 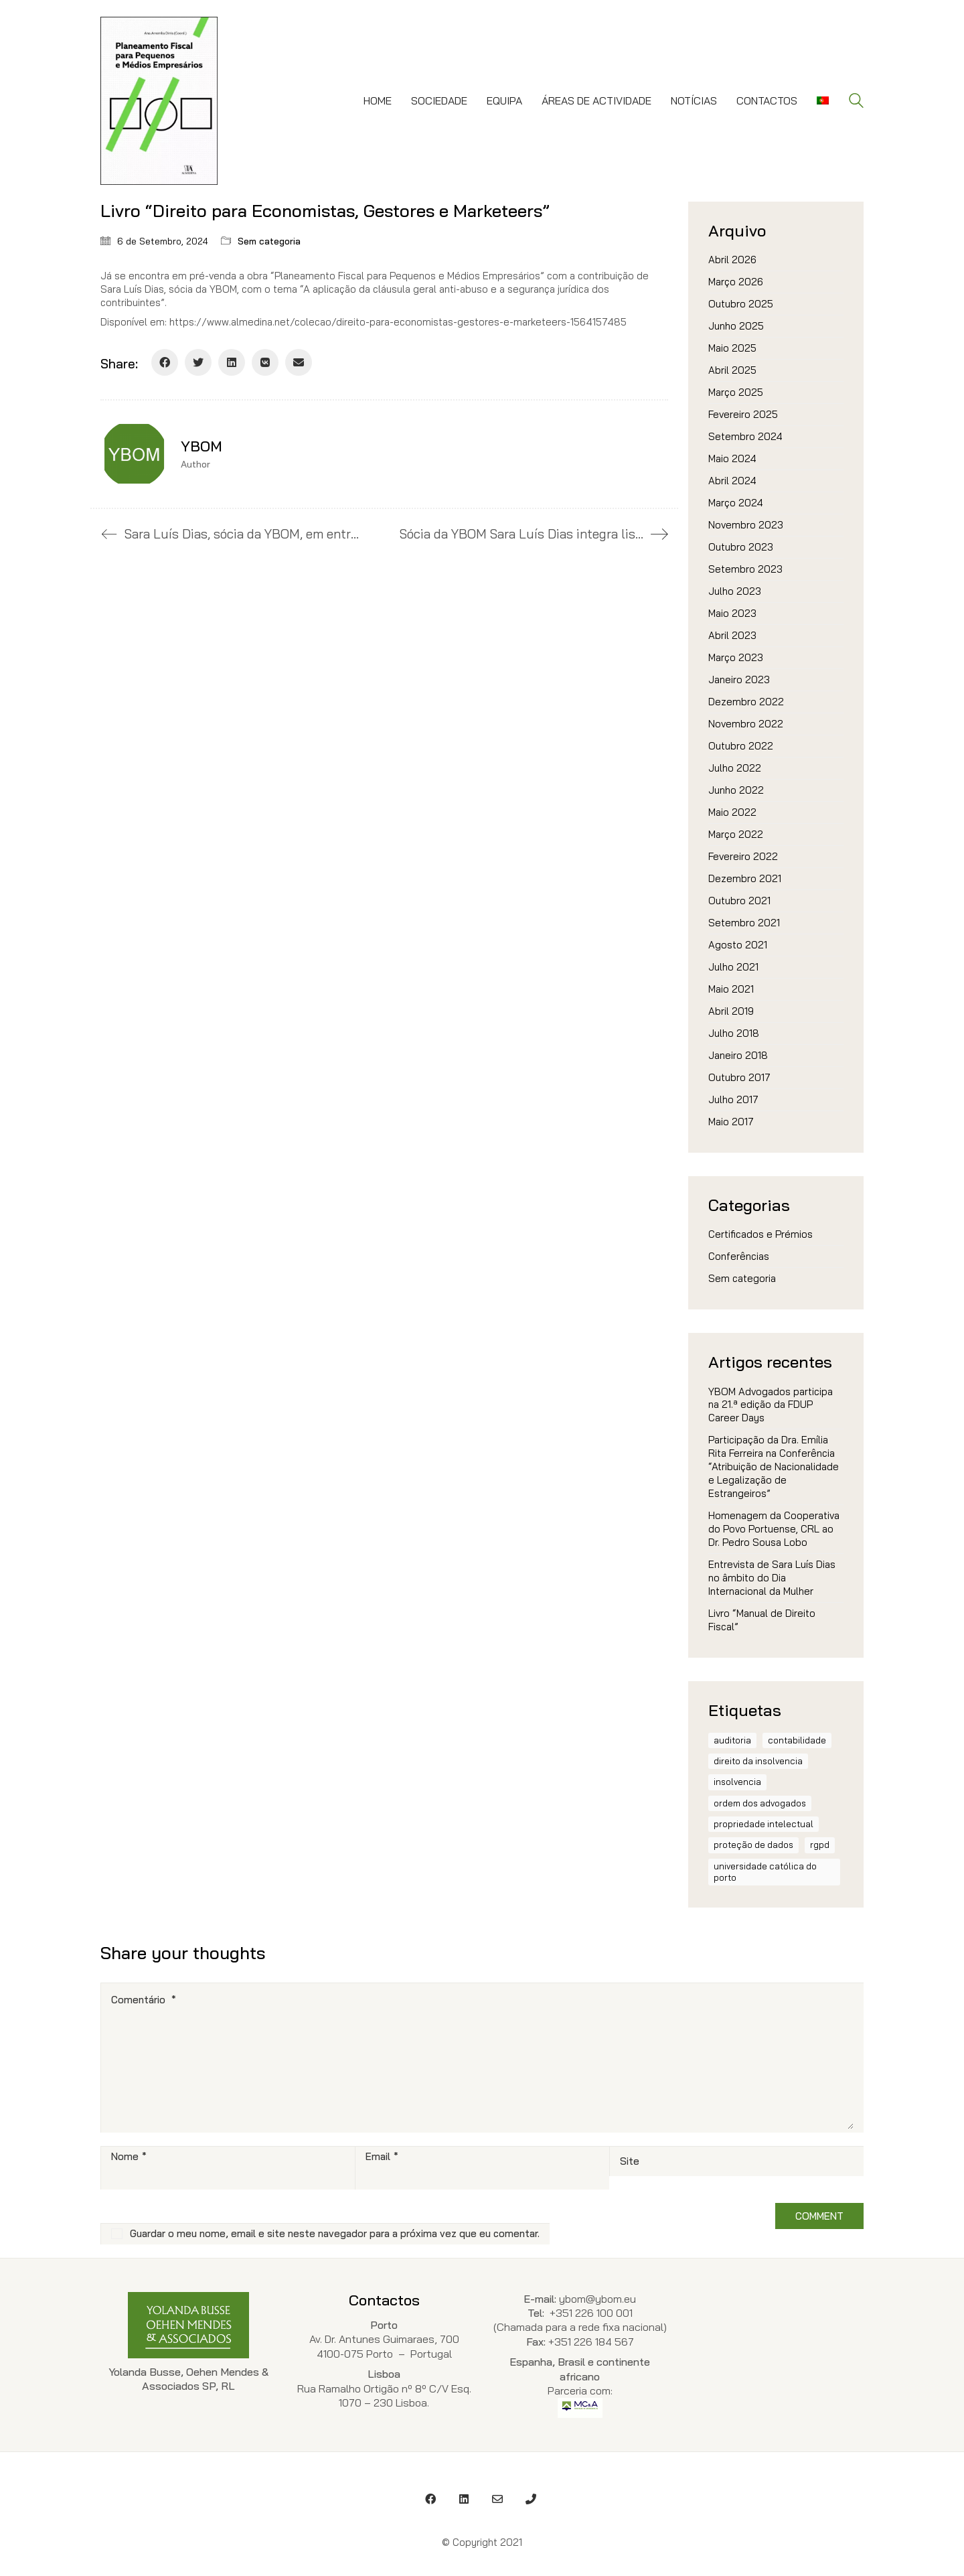 What do you see at coordinates (231, 362) in the screenshot?
I see `[LinkedIn]` at bounding box center [231, 362].